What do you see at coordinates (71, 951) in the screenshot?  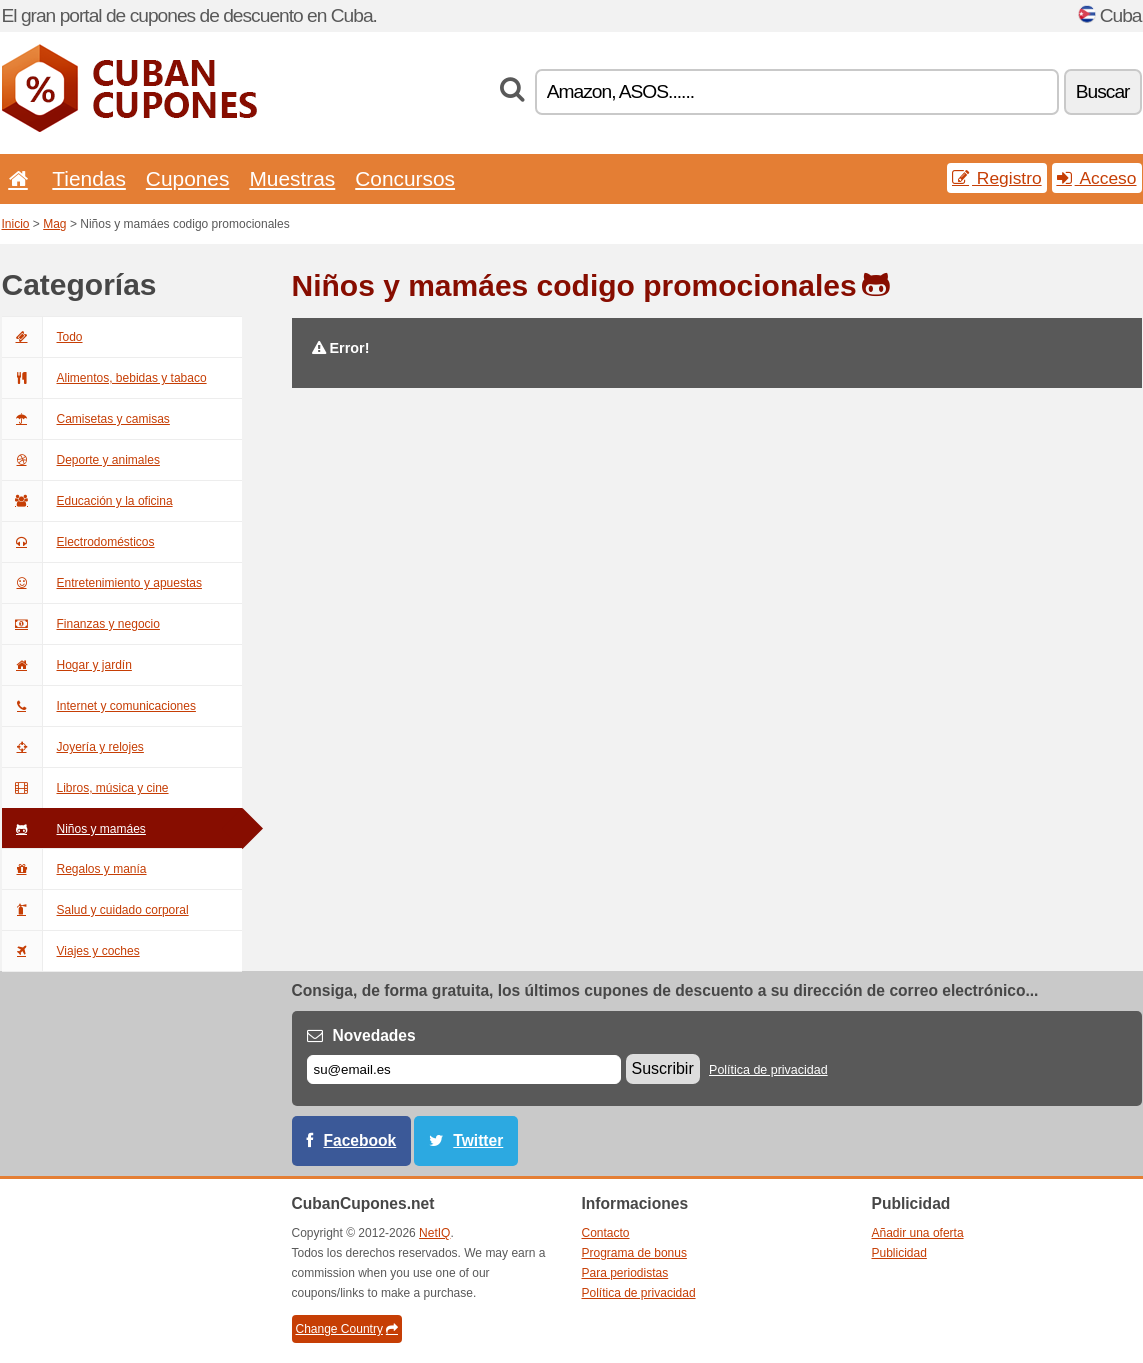 I see `Viajes y coches` at bounding box center [71, 951].